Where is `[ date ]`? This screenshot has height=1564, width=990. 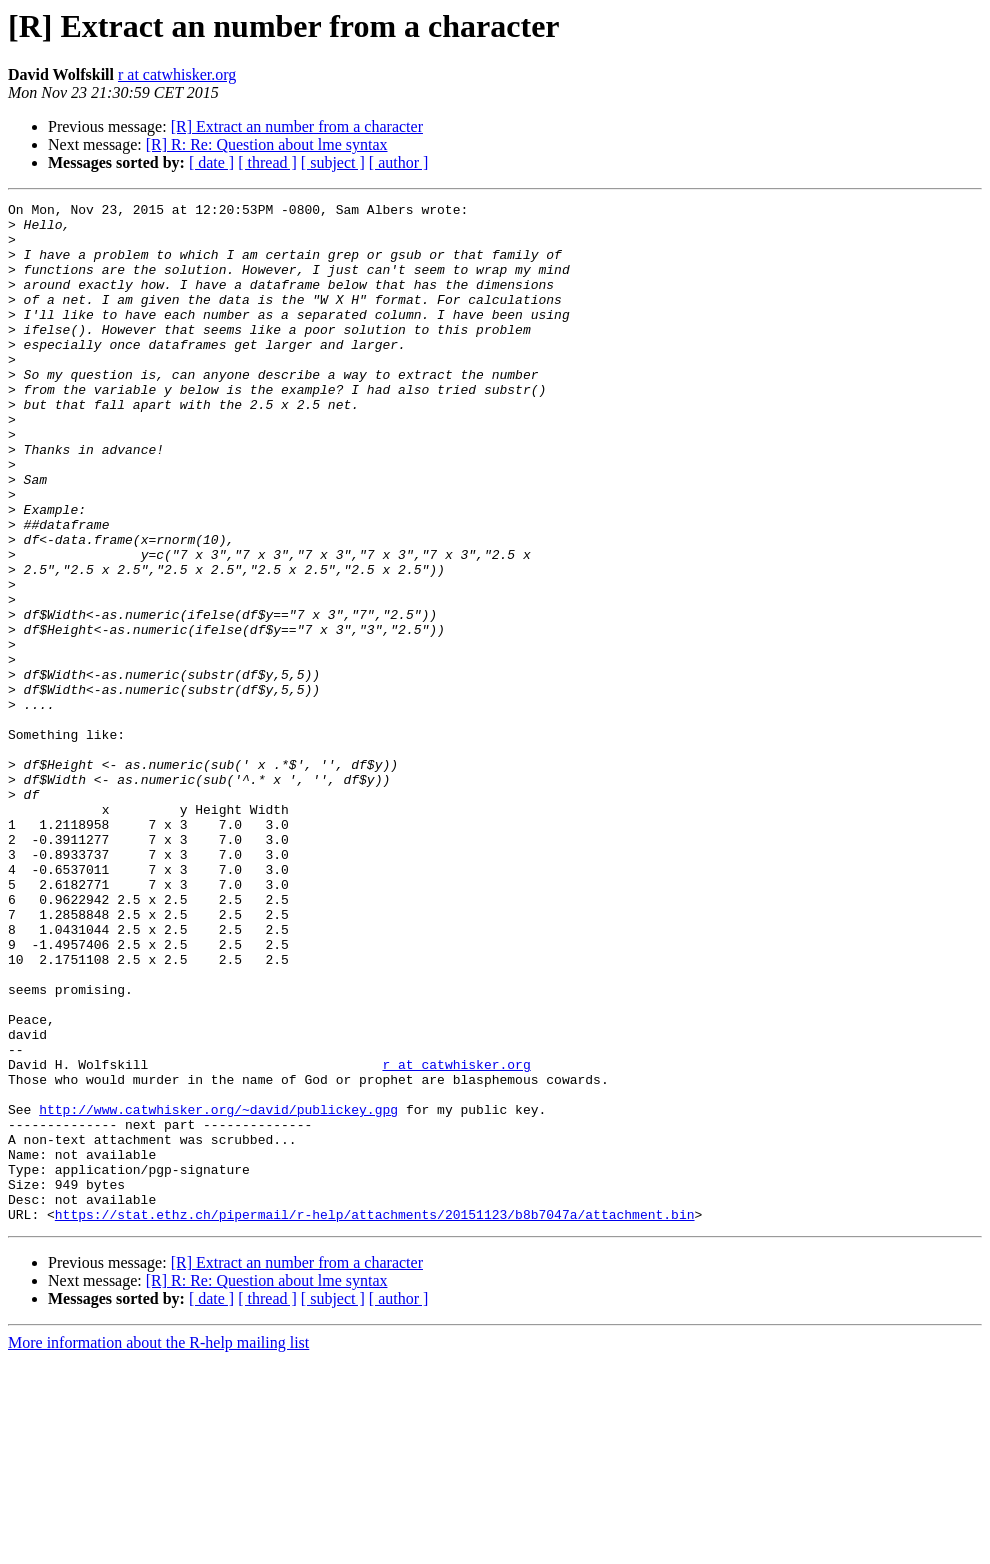 [ date ] is located at coordinates (211, 162).